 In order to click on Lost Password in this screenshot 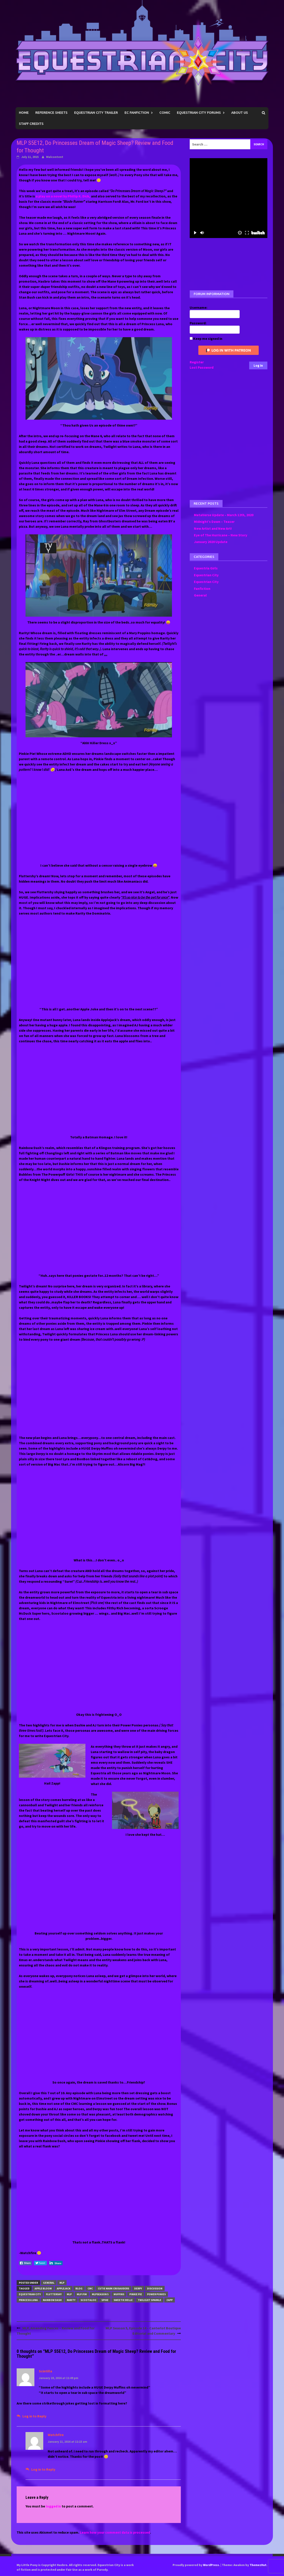, I will do `click(201, 367)`.